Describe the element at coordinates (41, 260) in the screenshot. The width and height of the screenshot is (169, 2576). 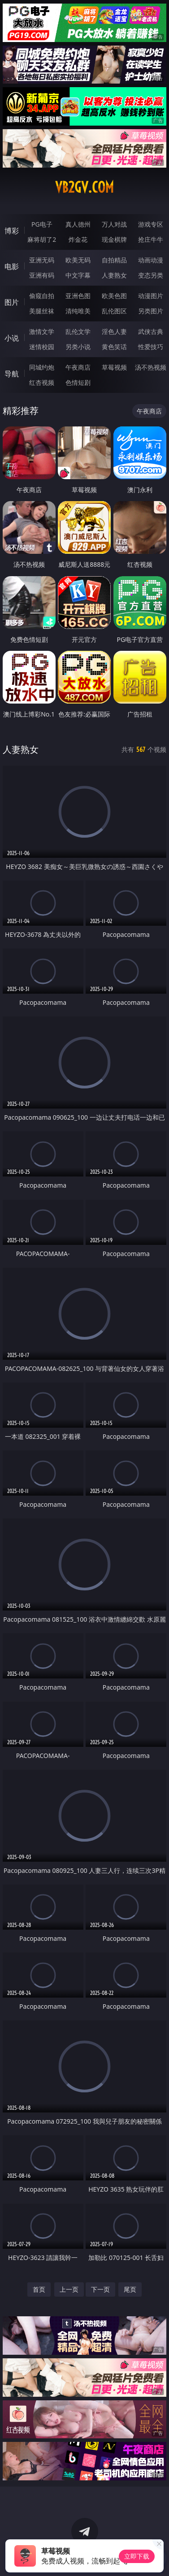
I see `亚洲无码` at that location.